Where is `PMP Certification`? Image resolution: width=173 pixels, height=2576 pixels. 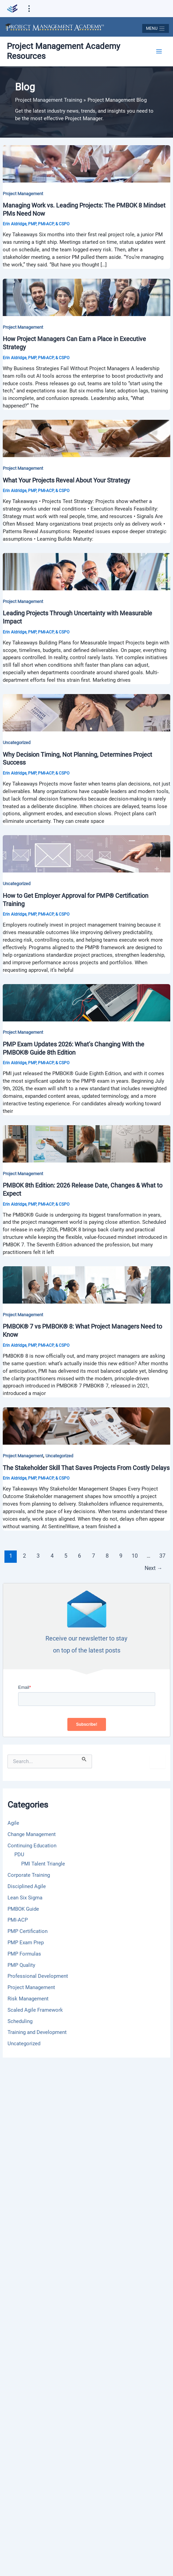
PMP Certification is located at coordinates (28, 1931).